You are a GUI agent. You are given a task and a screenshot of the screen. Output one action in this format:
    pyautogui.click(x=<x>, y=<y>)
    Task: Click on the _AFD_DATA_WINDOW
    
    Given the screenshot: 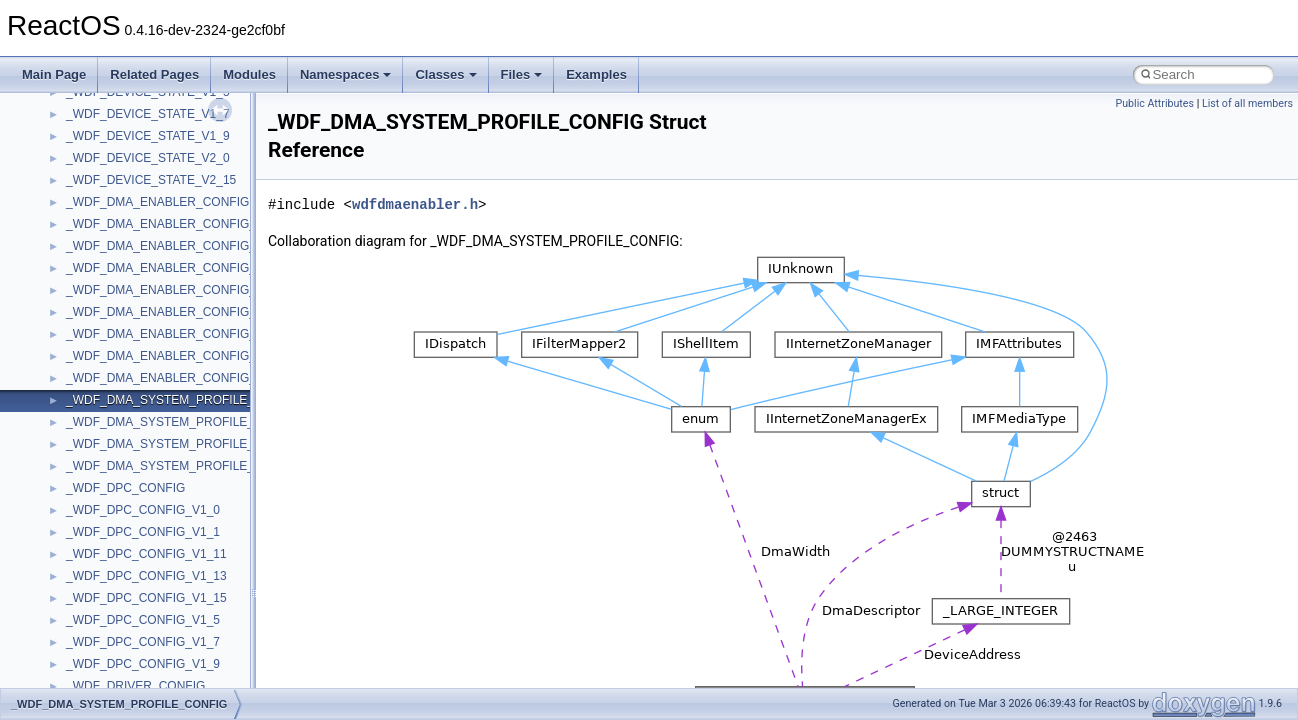 What is the action you would take?
    pyautogui.click(x=129, y=154)
    